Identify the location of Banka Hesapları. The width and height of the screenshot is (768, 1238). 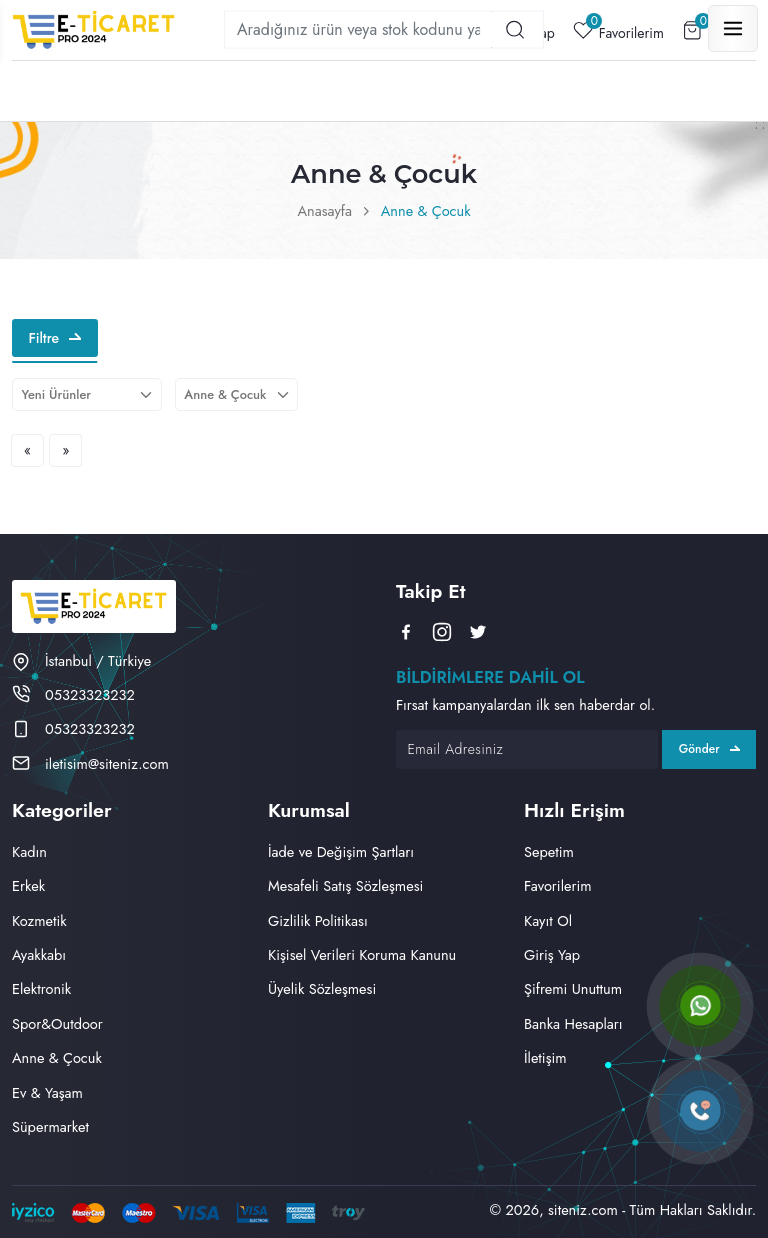
(573, 1023).